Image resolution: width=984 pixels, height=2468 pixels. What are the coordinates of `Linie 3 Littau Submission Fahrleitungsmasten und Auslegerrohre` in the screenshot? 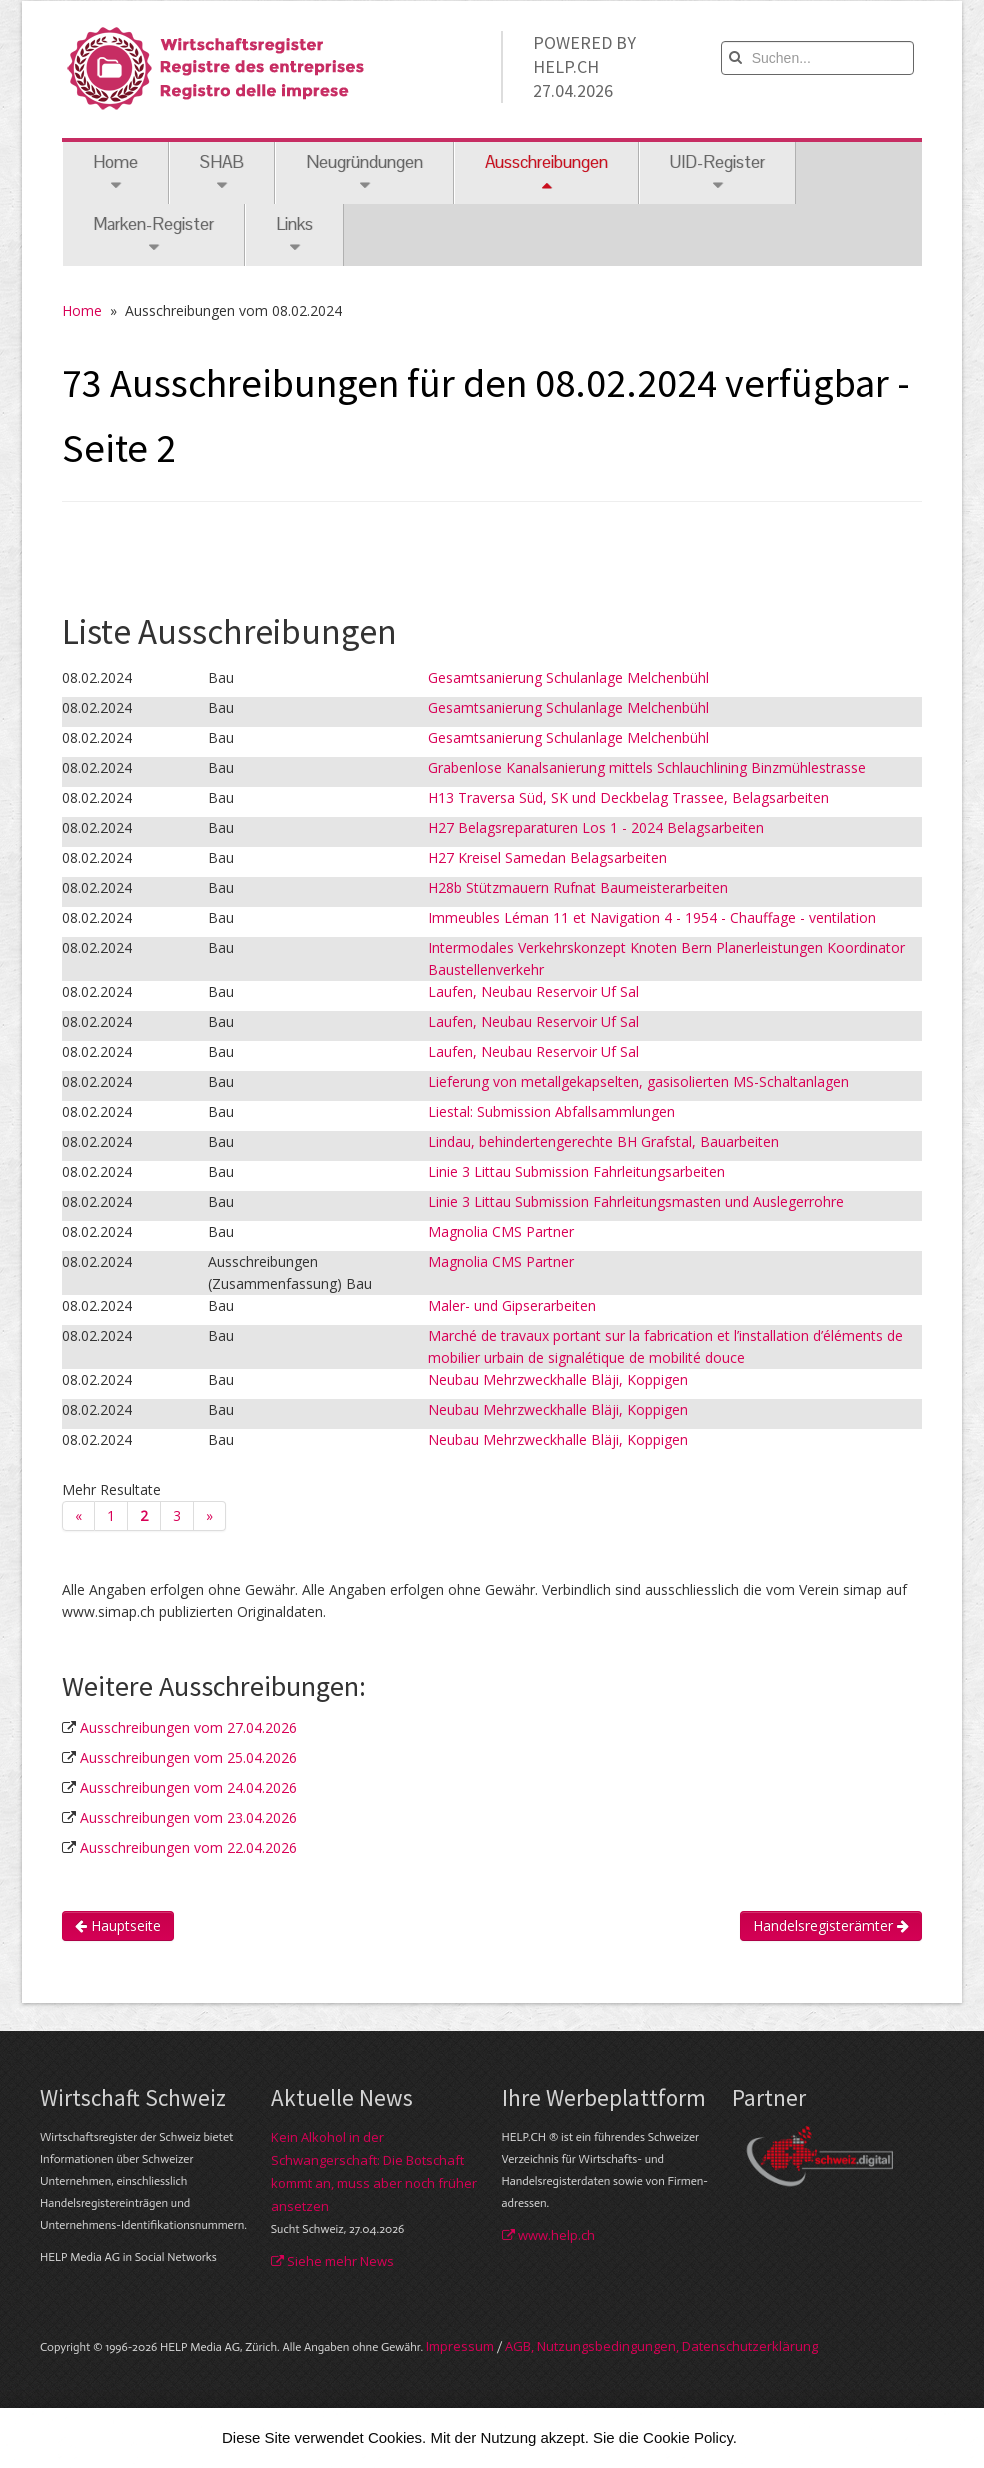 It's located at (636, 1201).